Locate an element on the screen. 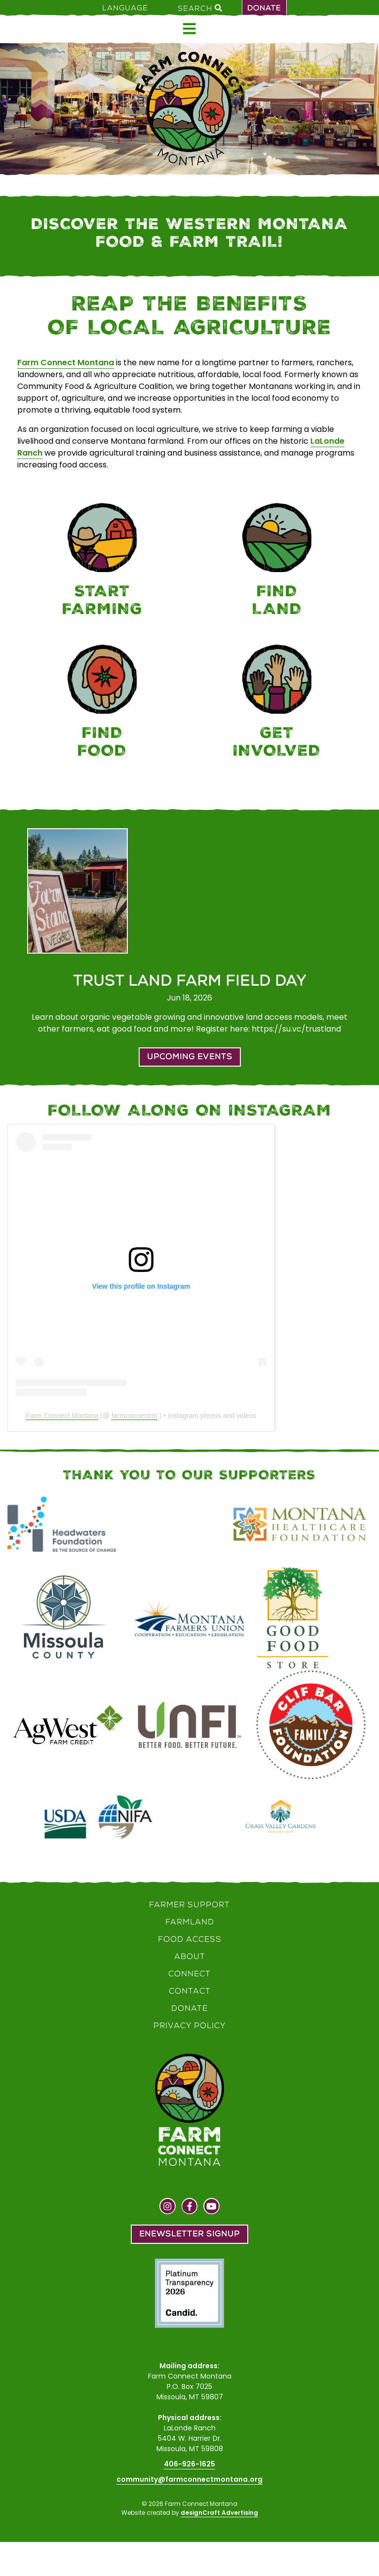 This screenshot has width=379, height=2576. Search is located at coordinates (200, 8).